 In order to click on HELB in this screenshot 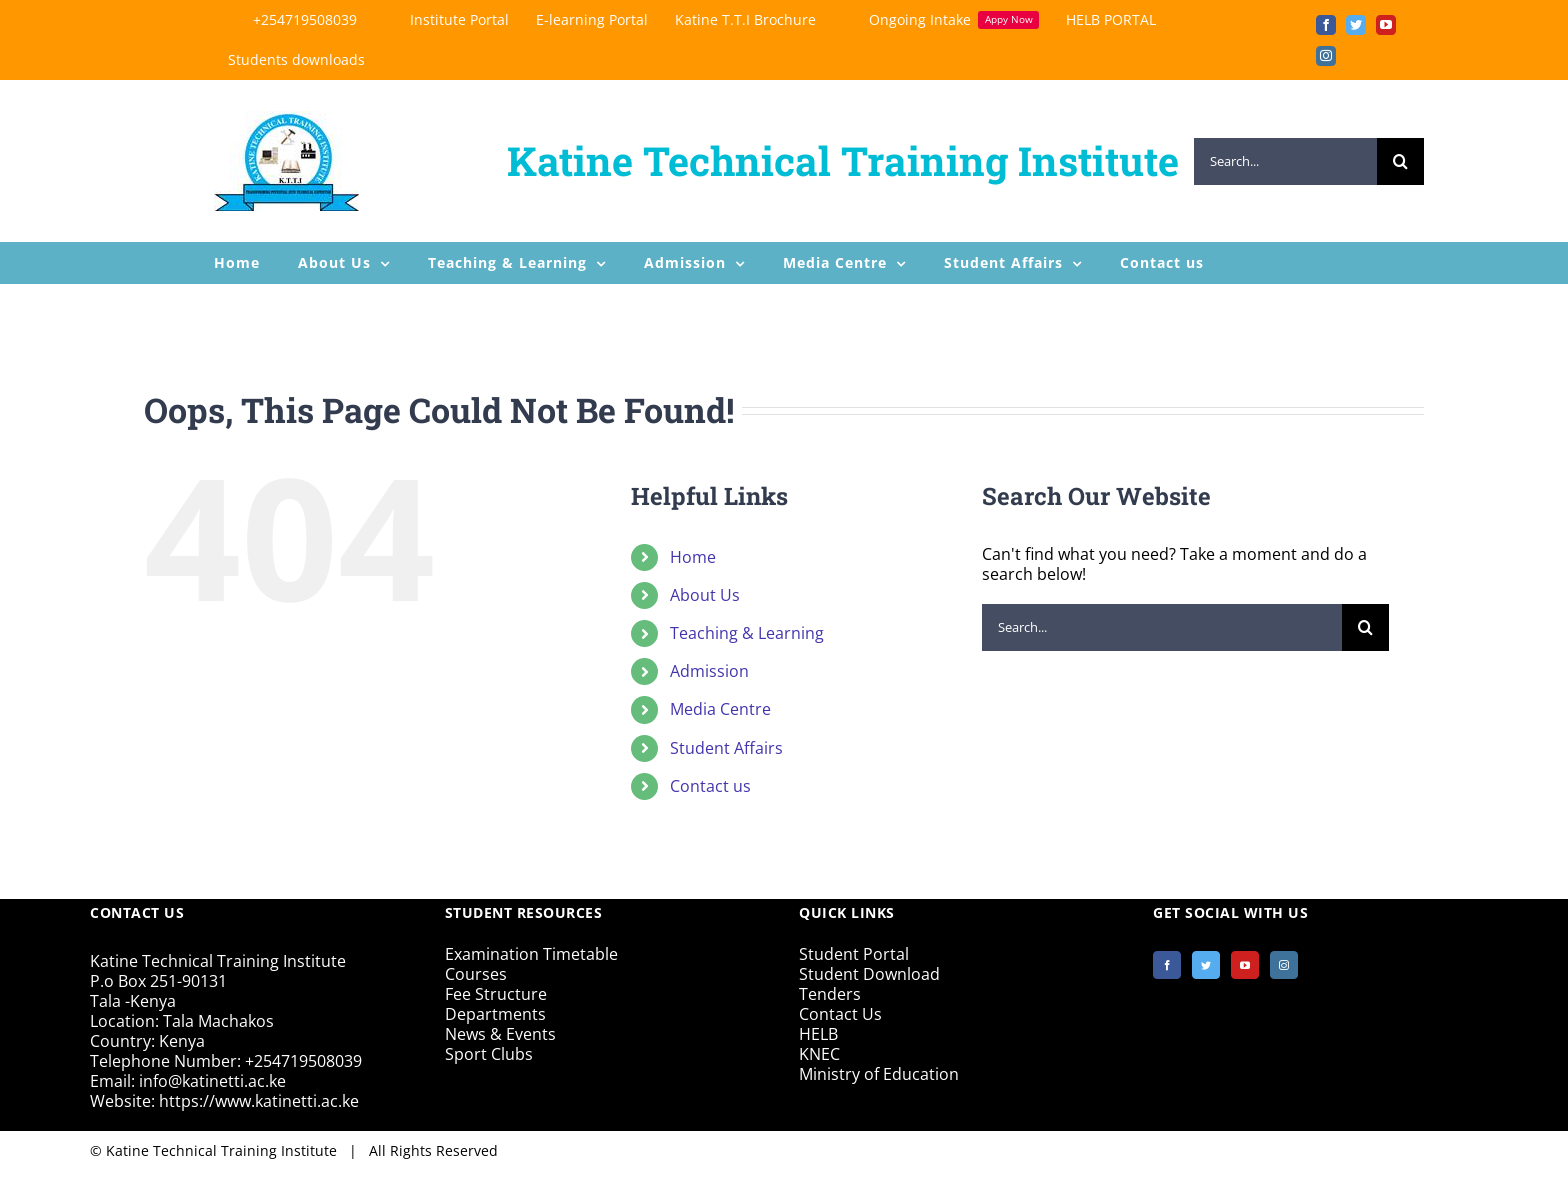, I will do `click(818, 1034)`.